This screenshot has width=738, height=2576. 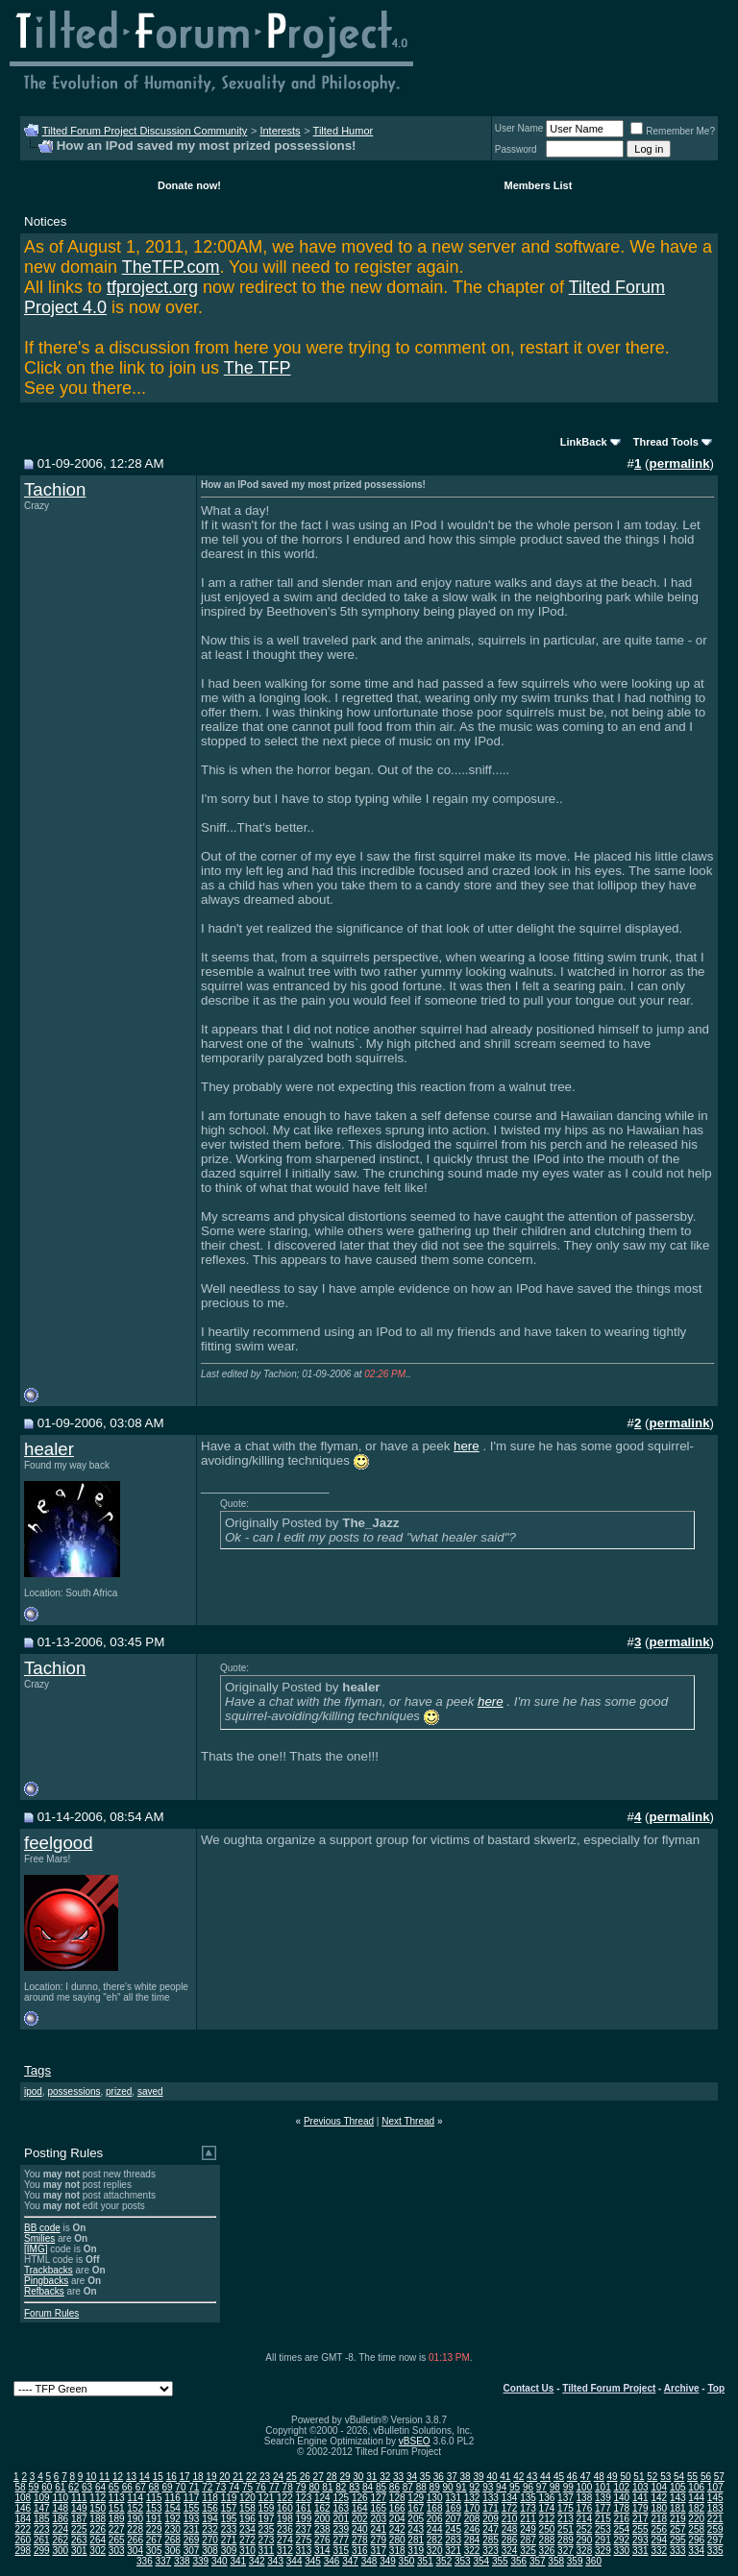 I want to click on 338, so click(x=182, y=2561).